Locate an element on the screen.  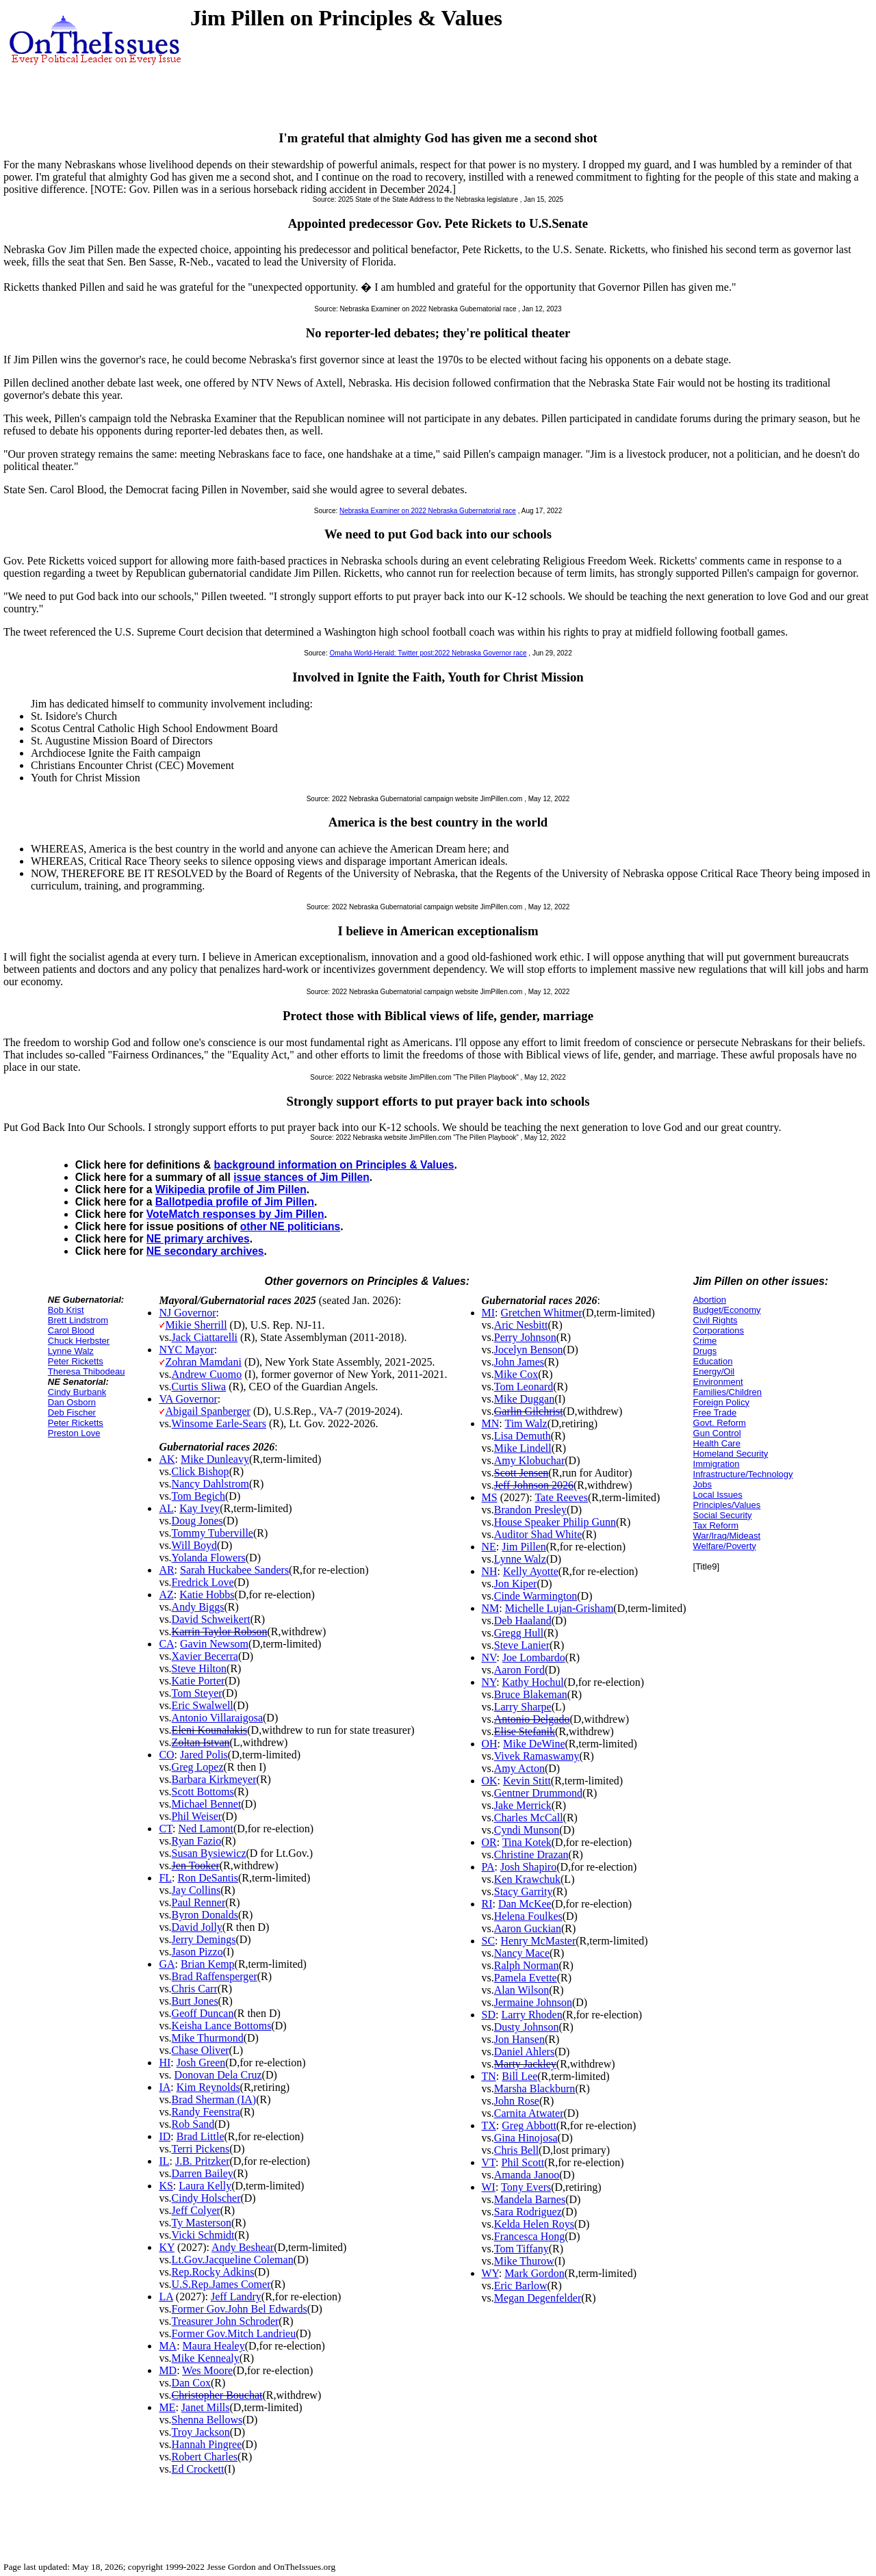
David Jolly is located at coordinates (197, 1927).